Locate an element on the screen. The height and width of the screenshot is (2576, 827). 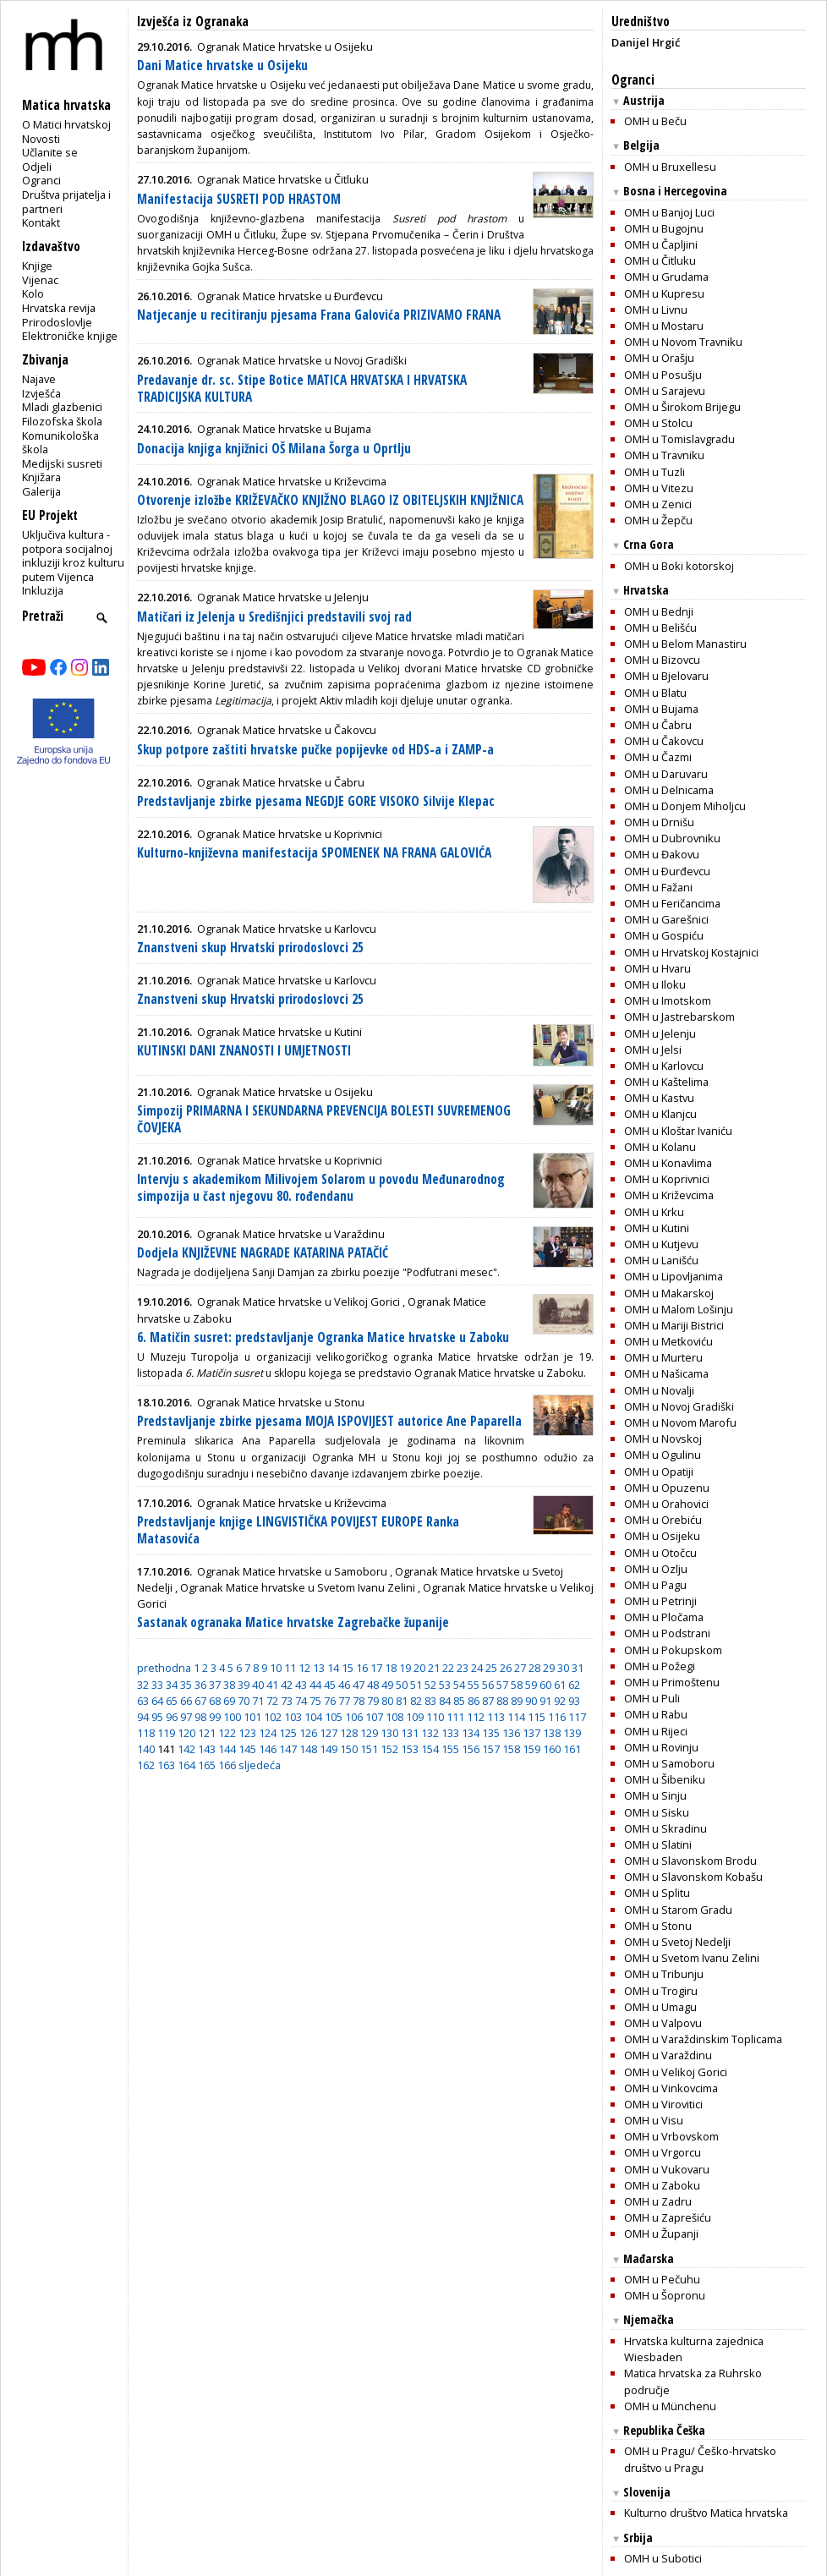
Kontakt is located at coordinates (41, 222).